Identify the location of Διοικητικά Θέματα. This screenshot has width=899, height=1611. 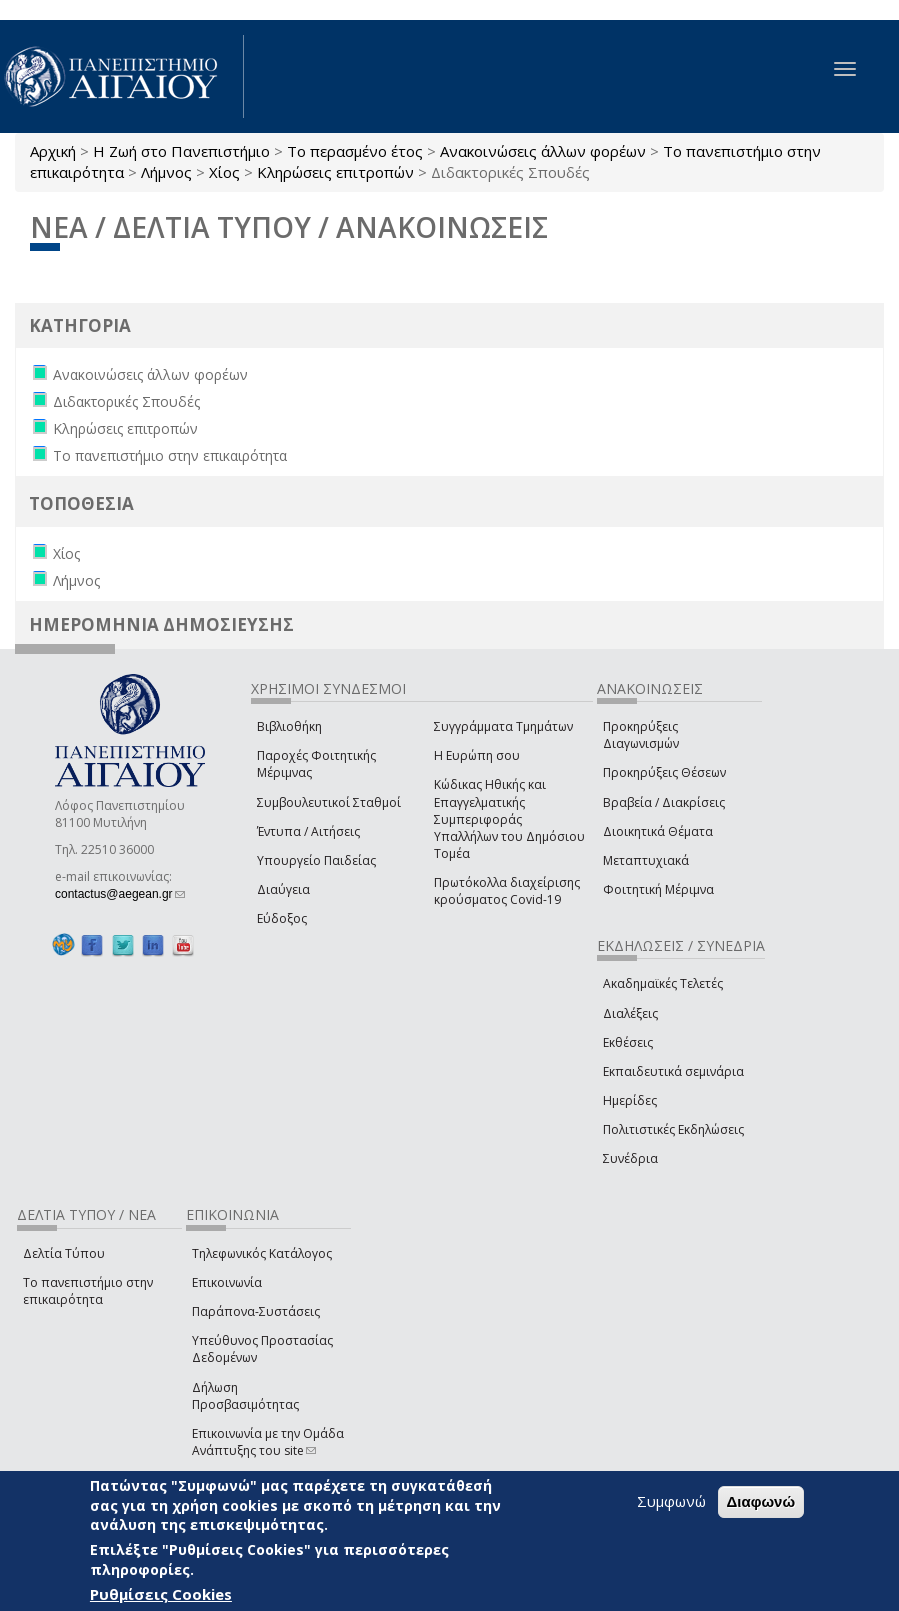
(658, 831).